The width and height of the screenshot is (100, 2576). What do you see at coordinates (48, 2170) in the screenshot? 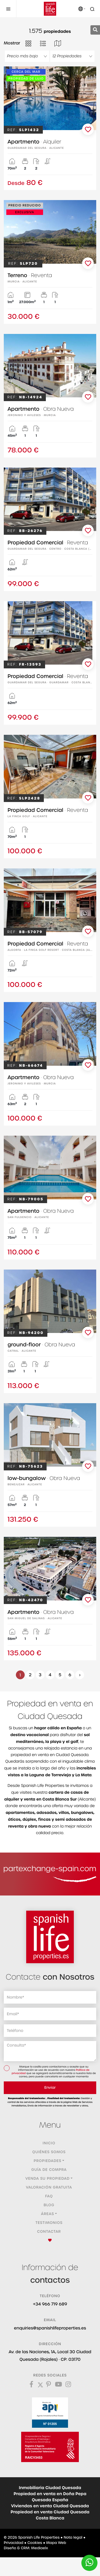
I see `Guía de compra` at bounding box center [48, 2170].